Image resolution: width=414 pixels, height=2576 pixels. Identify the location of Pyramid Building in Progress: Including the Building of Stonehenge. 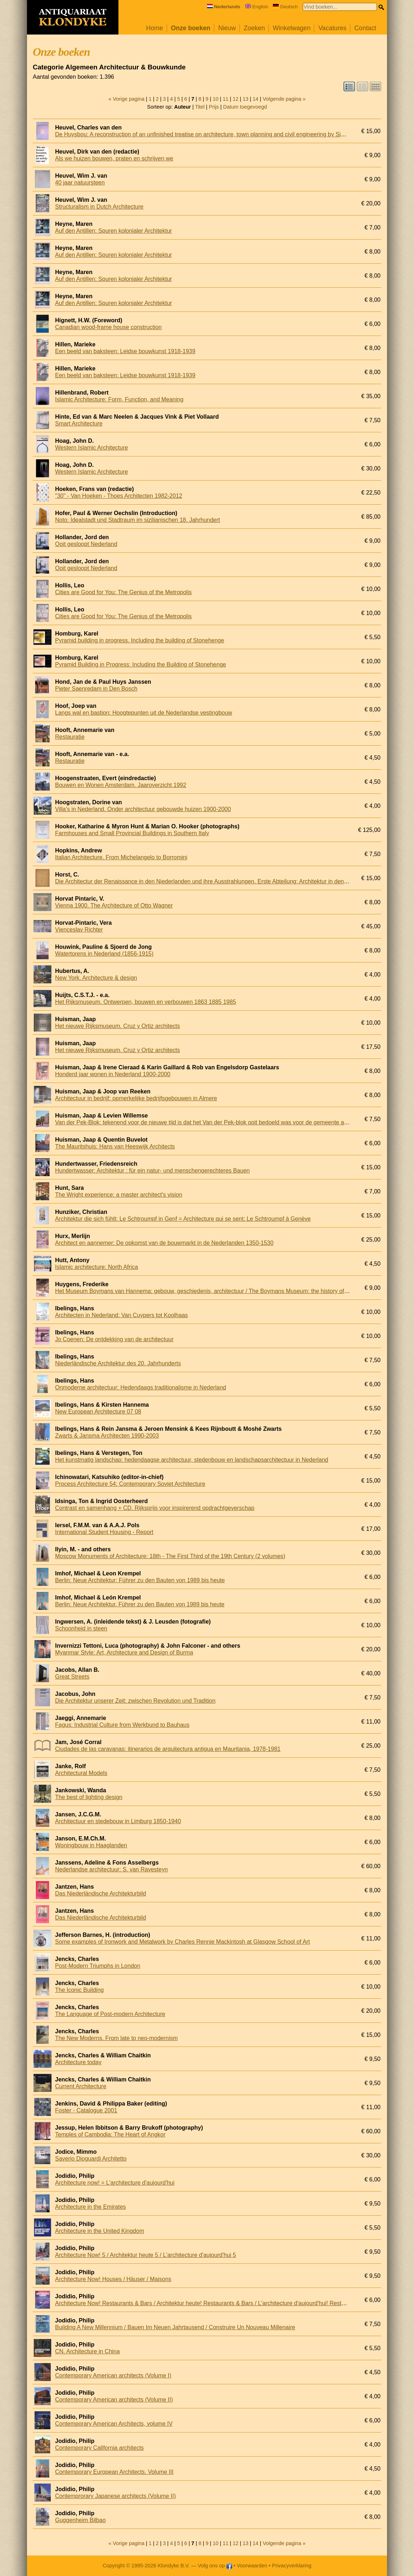
(140, 664).